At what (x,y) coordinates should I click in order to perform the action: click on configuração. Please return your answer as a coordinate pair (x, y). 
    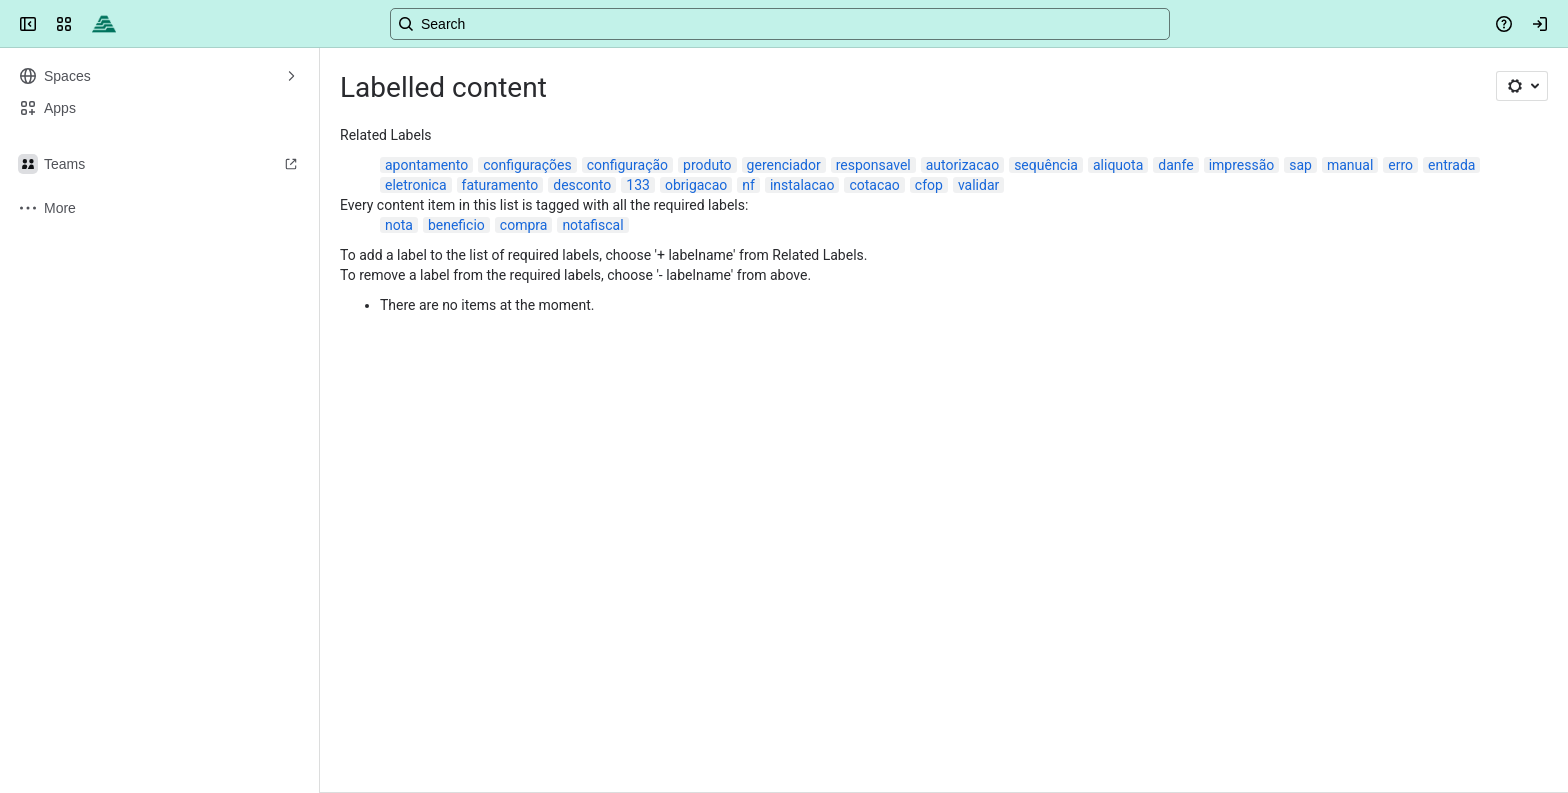
    Looking at the image, I should click on (627, 165).